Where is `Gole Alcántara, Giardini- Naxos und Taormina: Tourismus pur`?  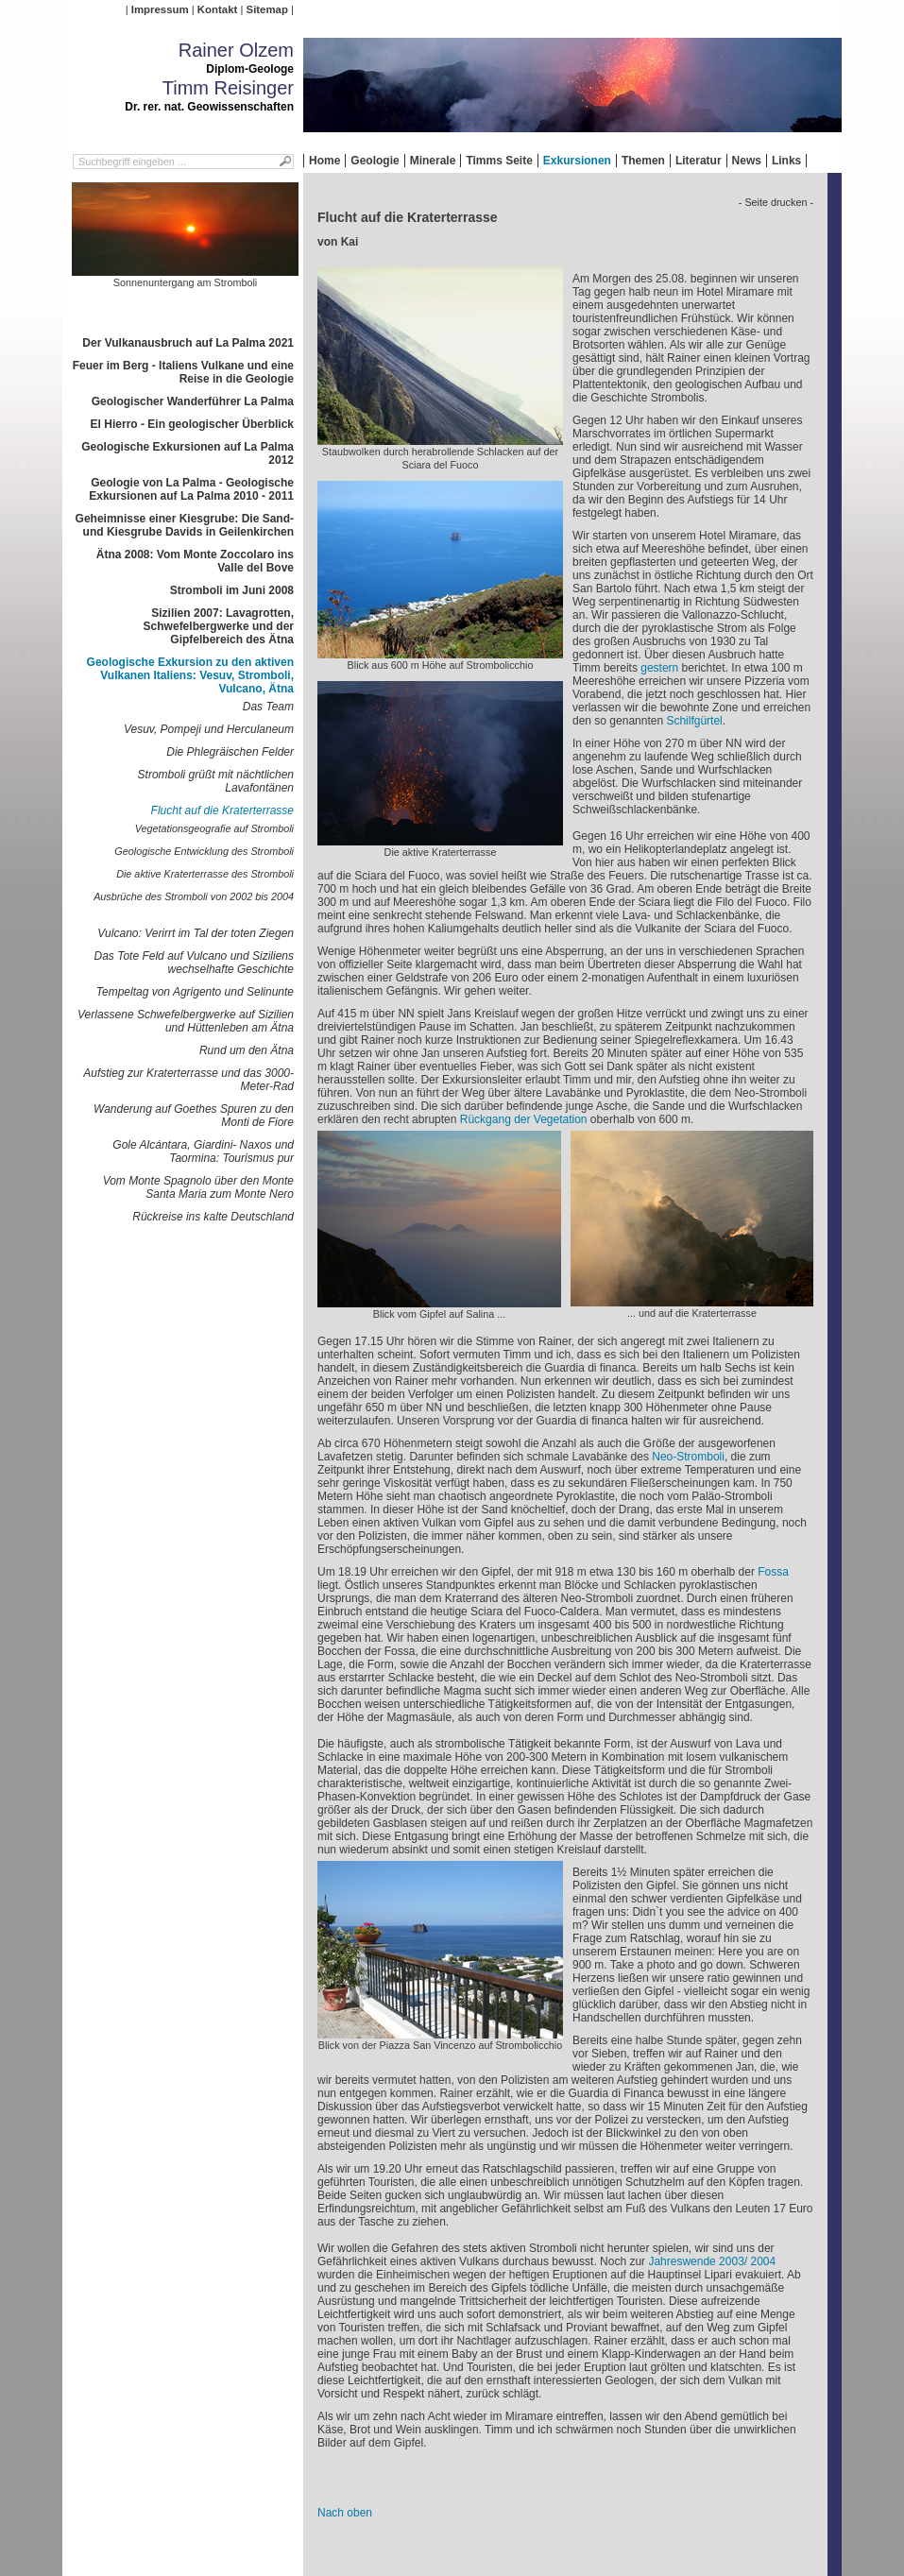
Gole Alcántara, Giardini- Naxos und Taormina: Tourismus pur is located at coordinates (203, 1151).